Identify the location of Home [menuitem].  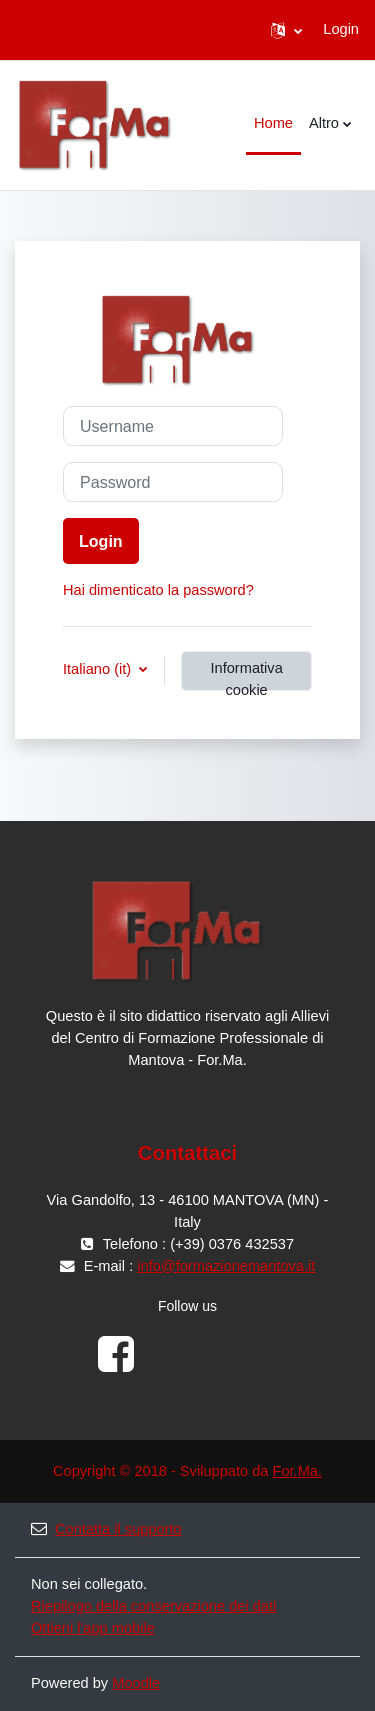
(273, 123).